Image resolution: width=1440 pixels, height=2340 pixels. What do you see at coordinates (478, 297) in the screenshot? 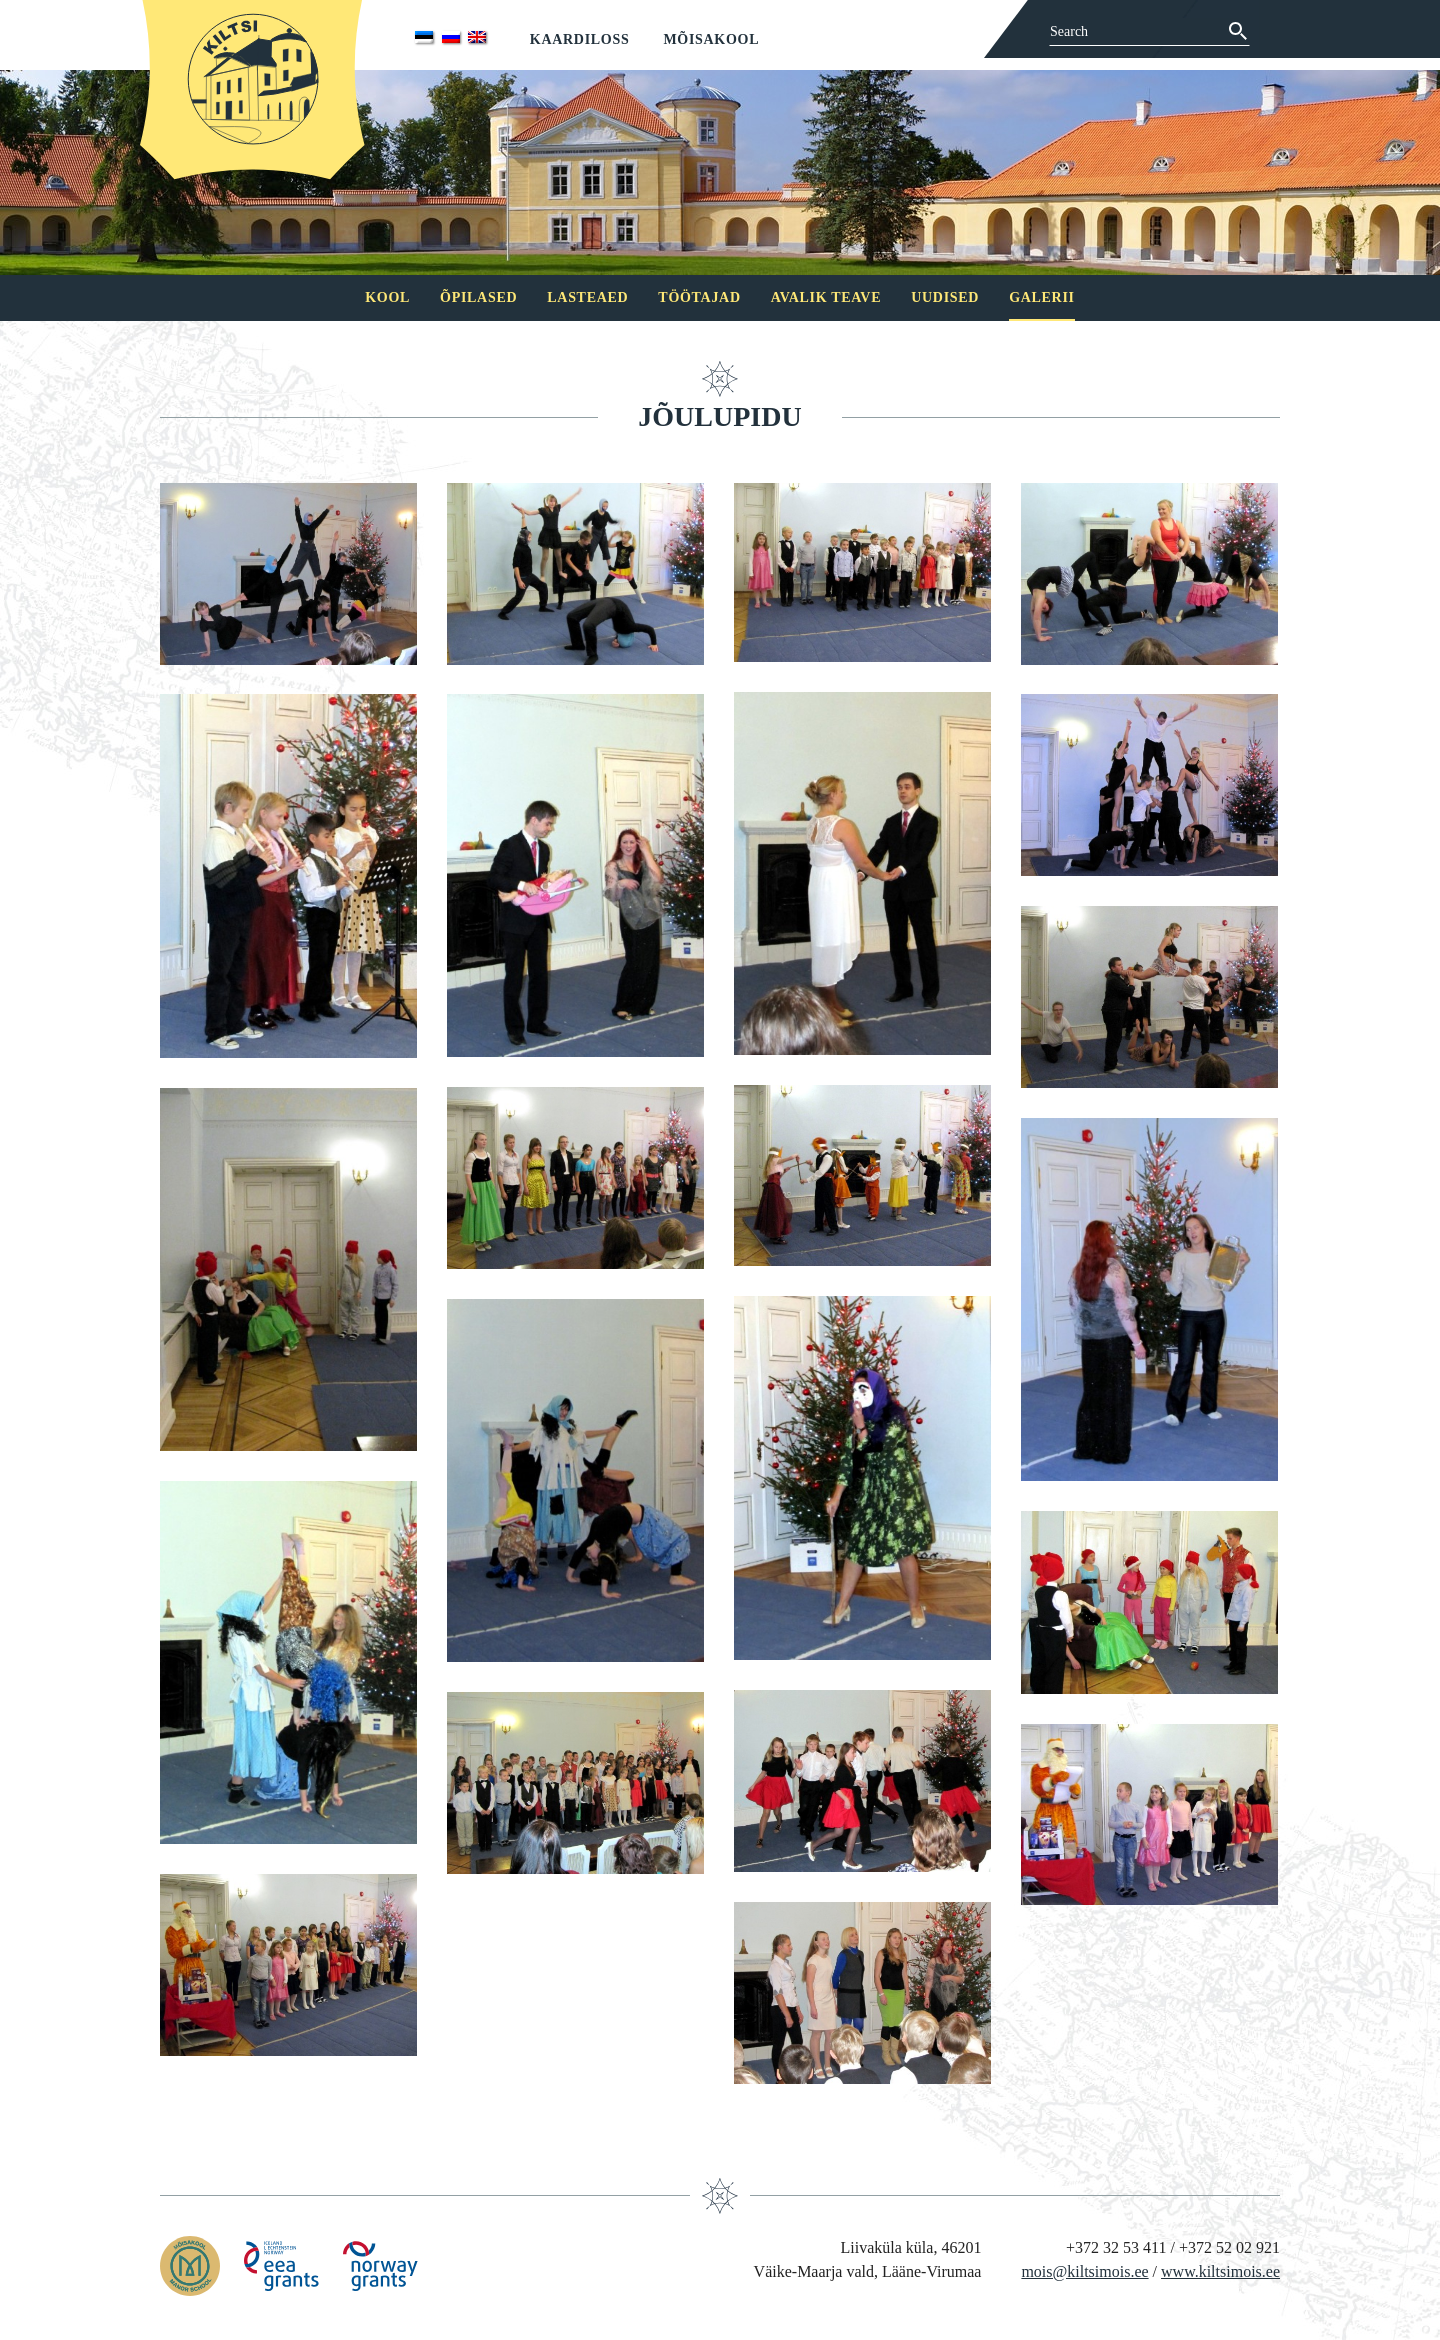
I see `Õpilased` at bounding box center [478, 297].